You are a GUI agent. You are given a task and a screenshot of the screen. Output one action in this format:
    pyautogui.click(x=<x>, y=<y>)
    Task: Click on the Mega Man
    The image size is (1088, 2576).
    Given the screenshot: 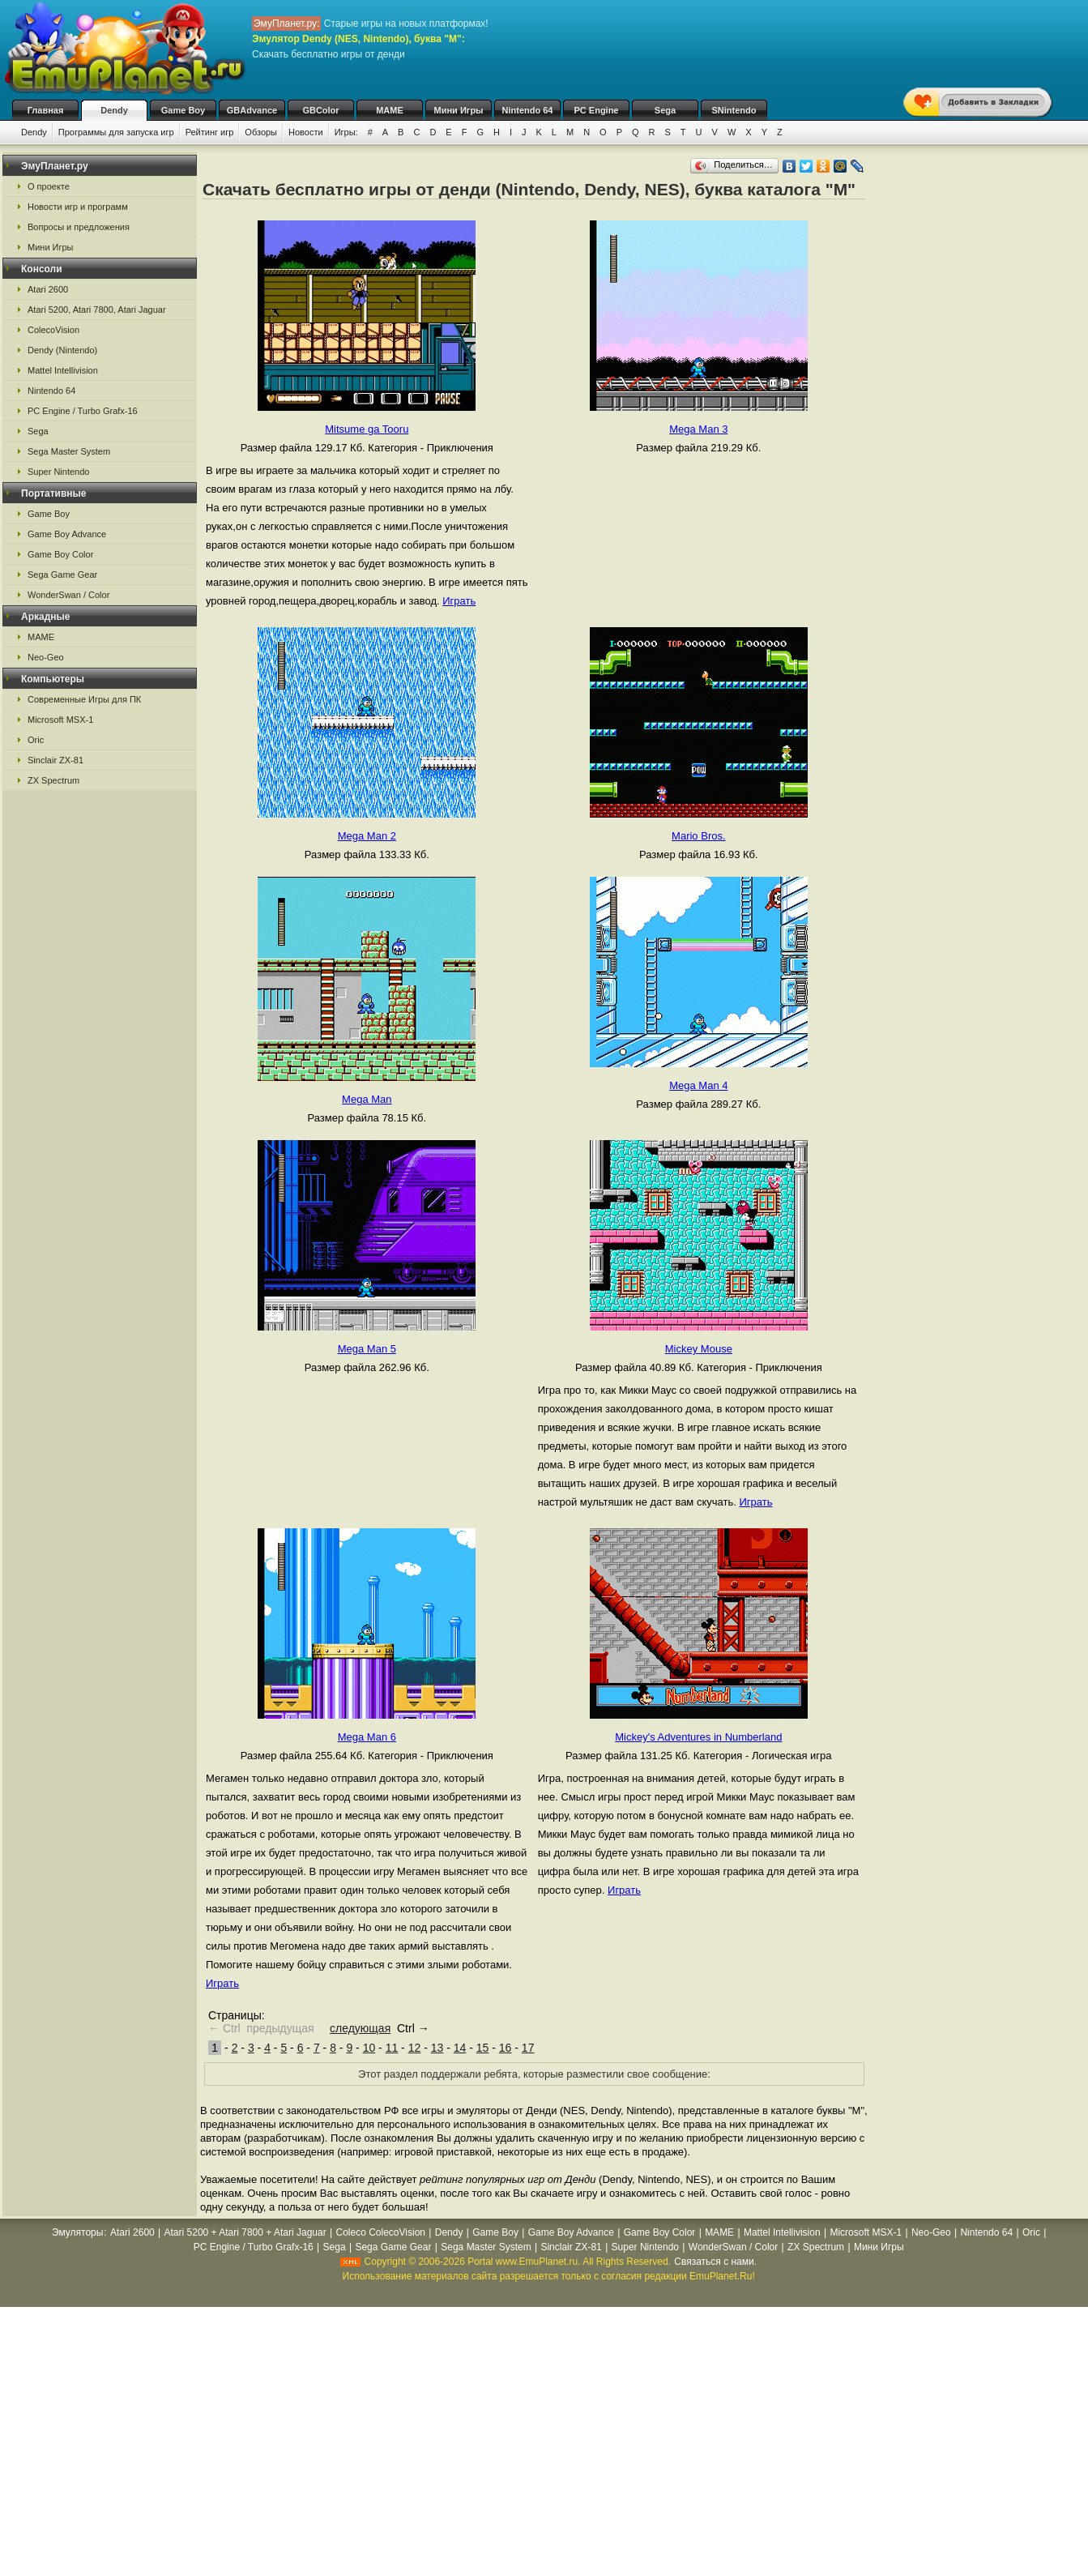 What is the action you would take?
    pyautogui.click(x=366, y=1099)
    